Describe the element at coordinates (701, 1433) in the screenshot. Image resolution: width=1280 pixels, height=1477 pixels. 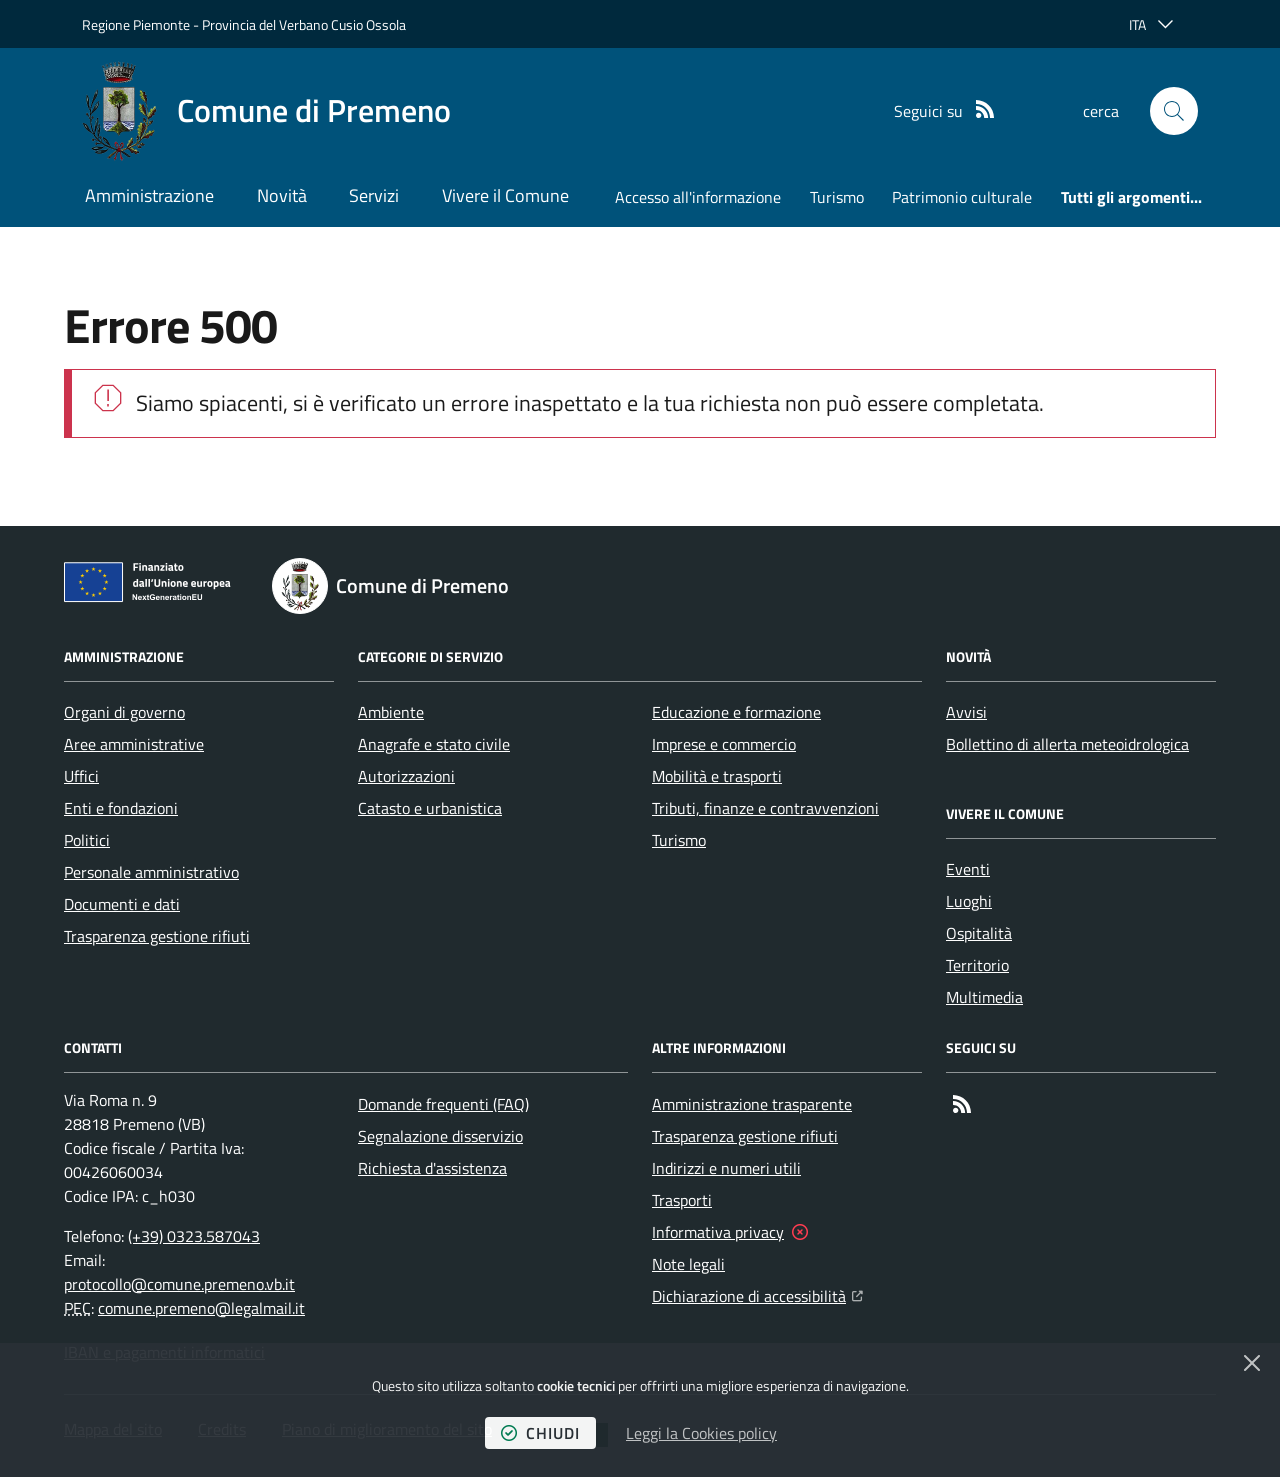
I see `Leggi la Cookies policy` at that location.